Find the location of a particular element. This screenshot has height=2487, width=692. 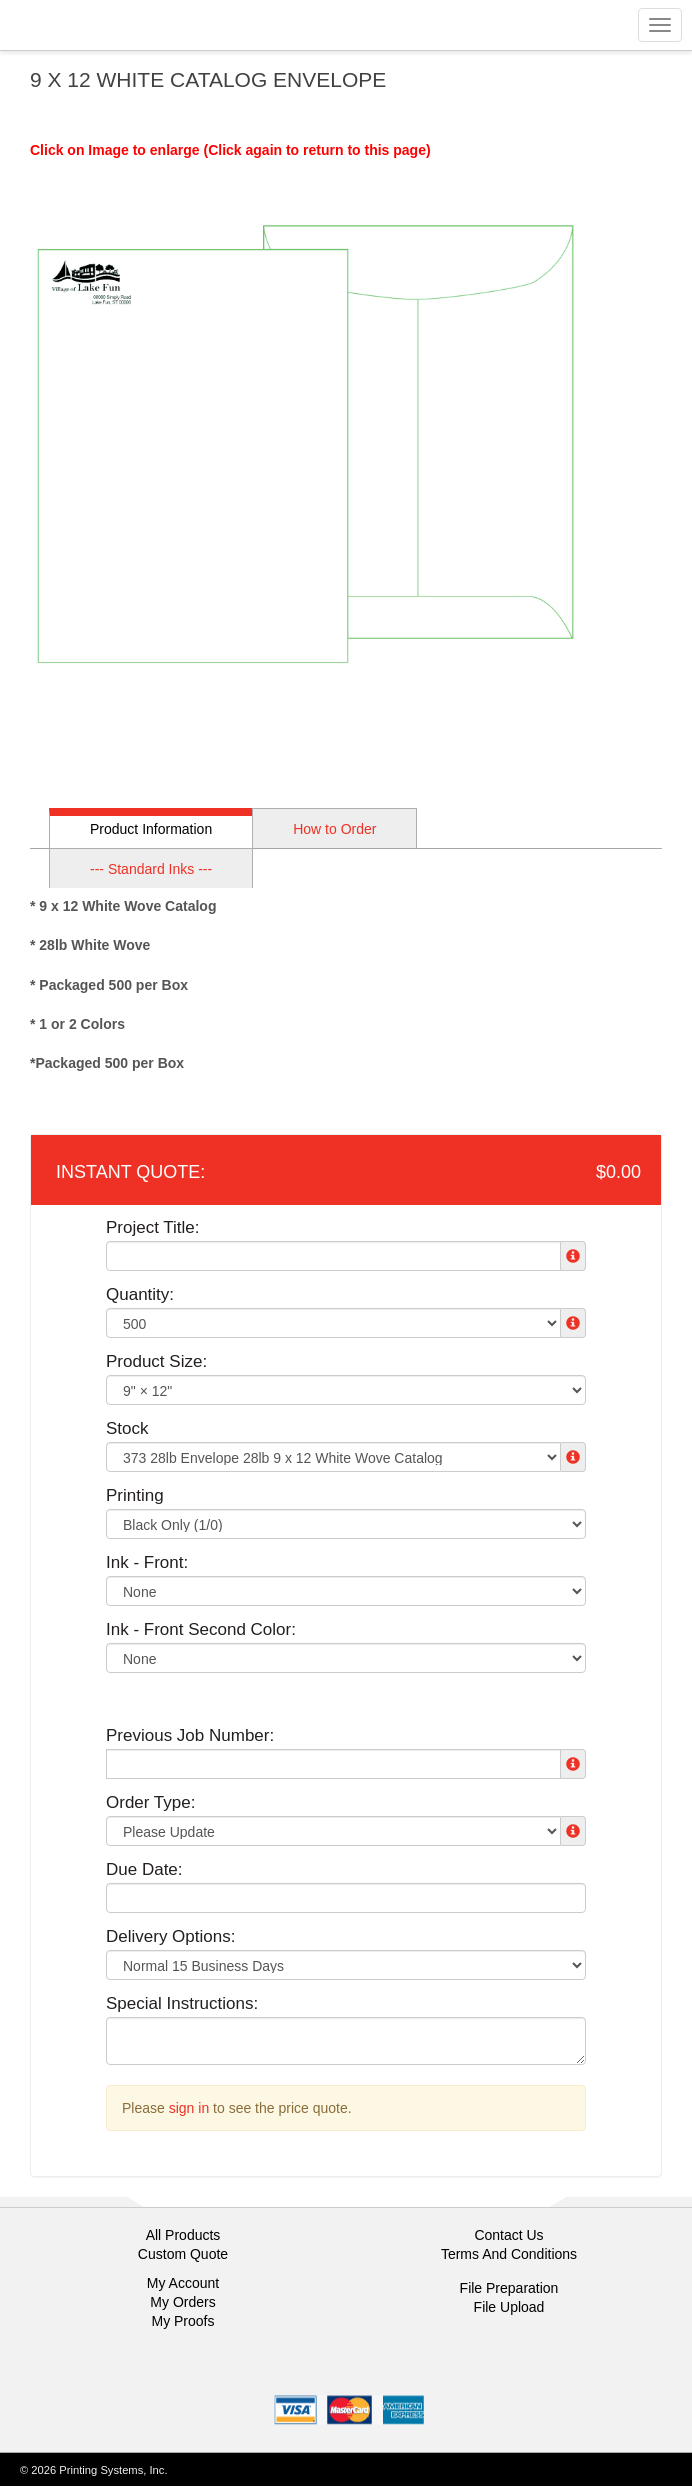

All Products is located at coordinates (183, 2235).